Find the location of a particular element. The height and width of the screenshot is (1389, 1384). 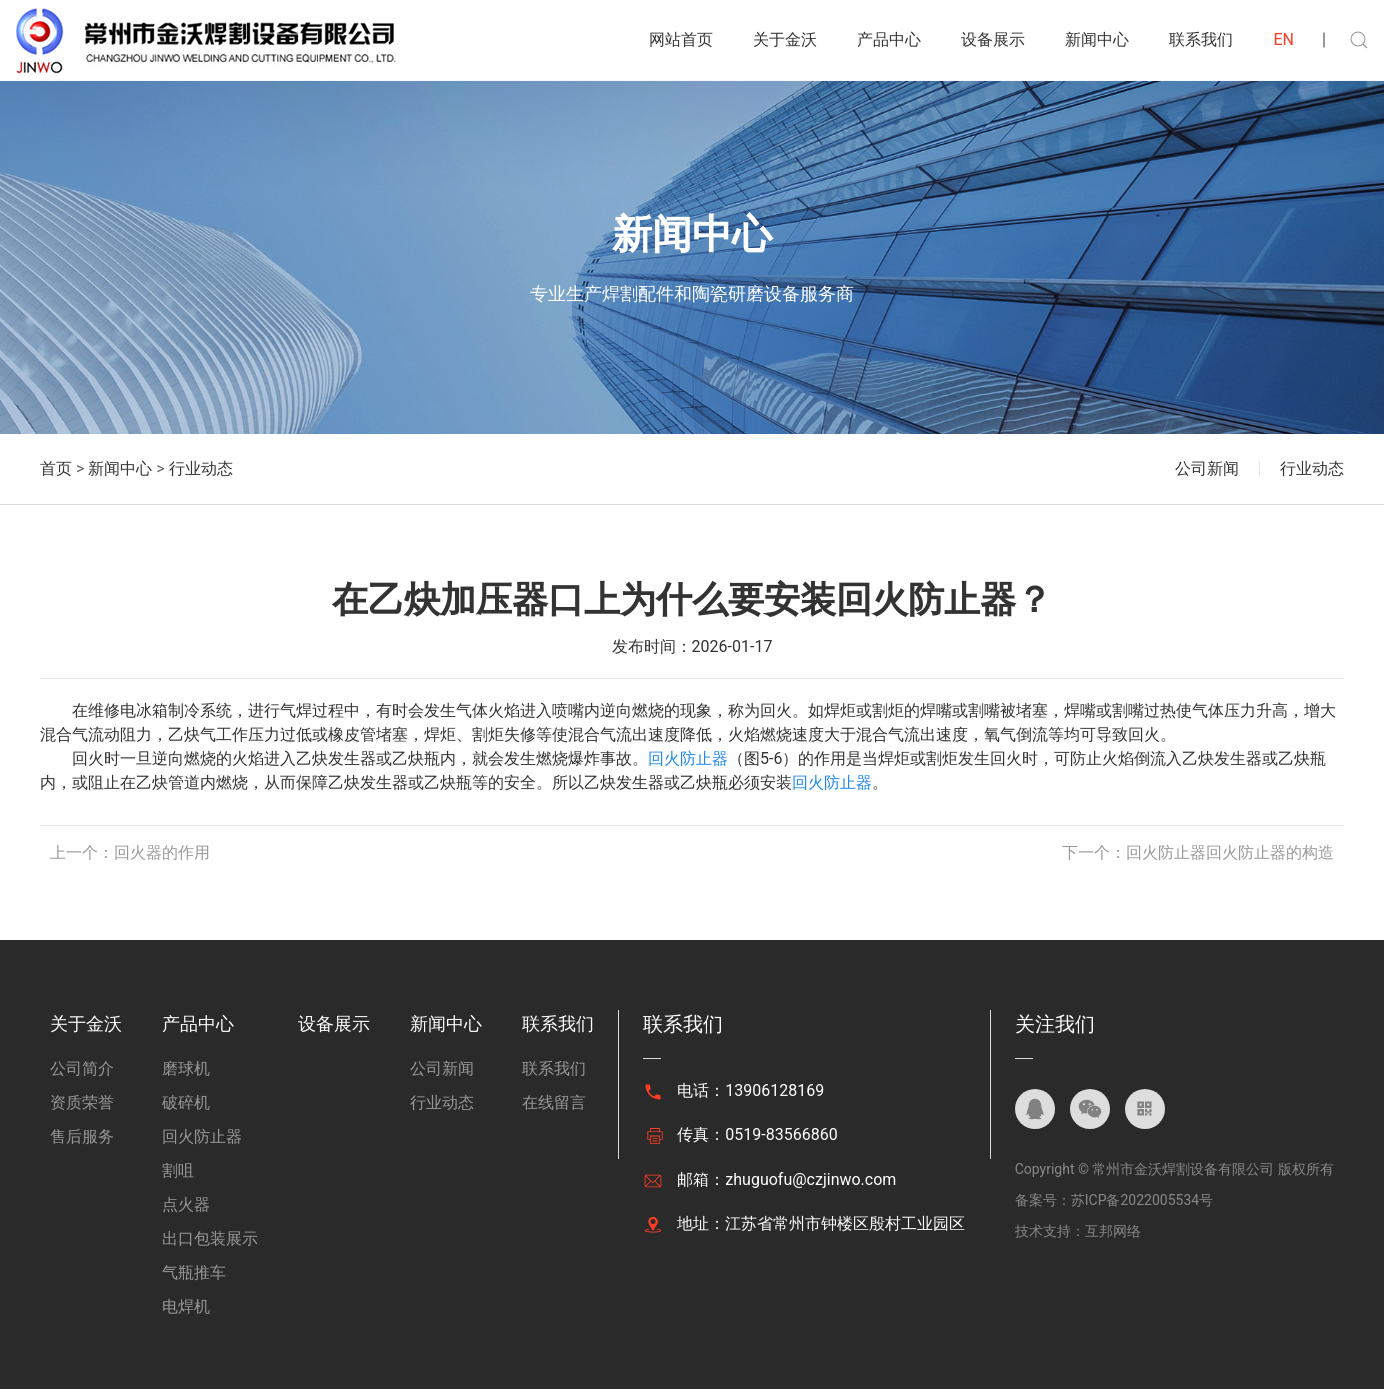

13906128169 is located at coordinates (774, 1090).